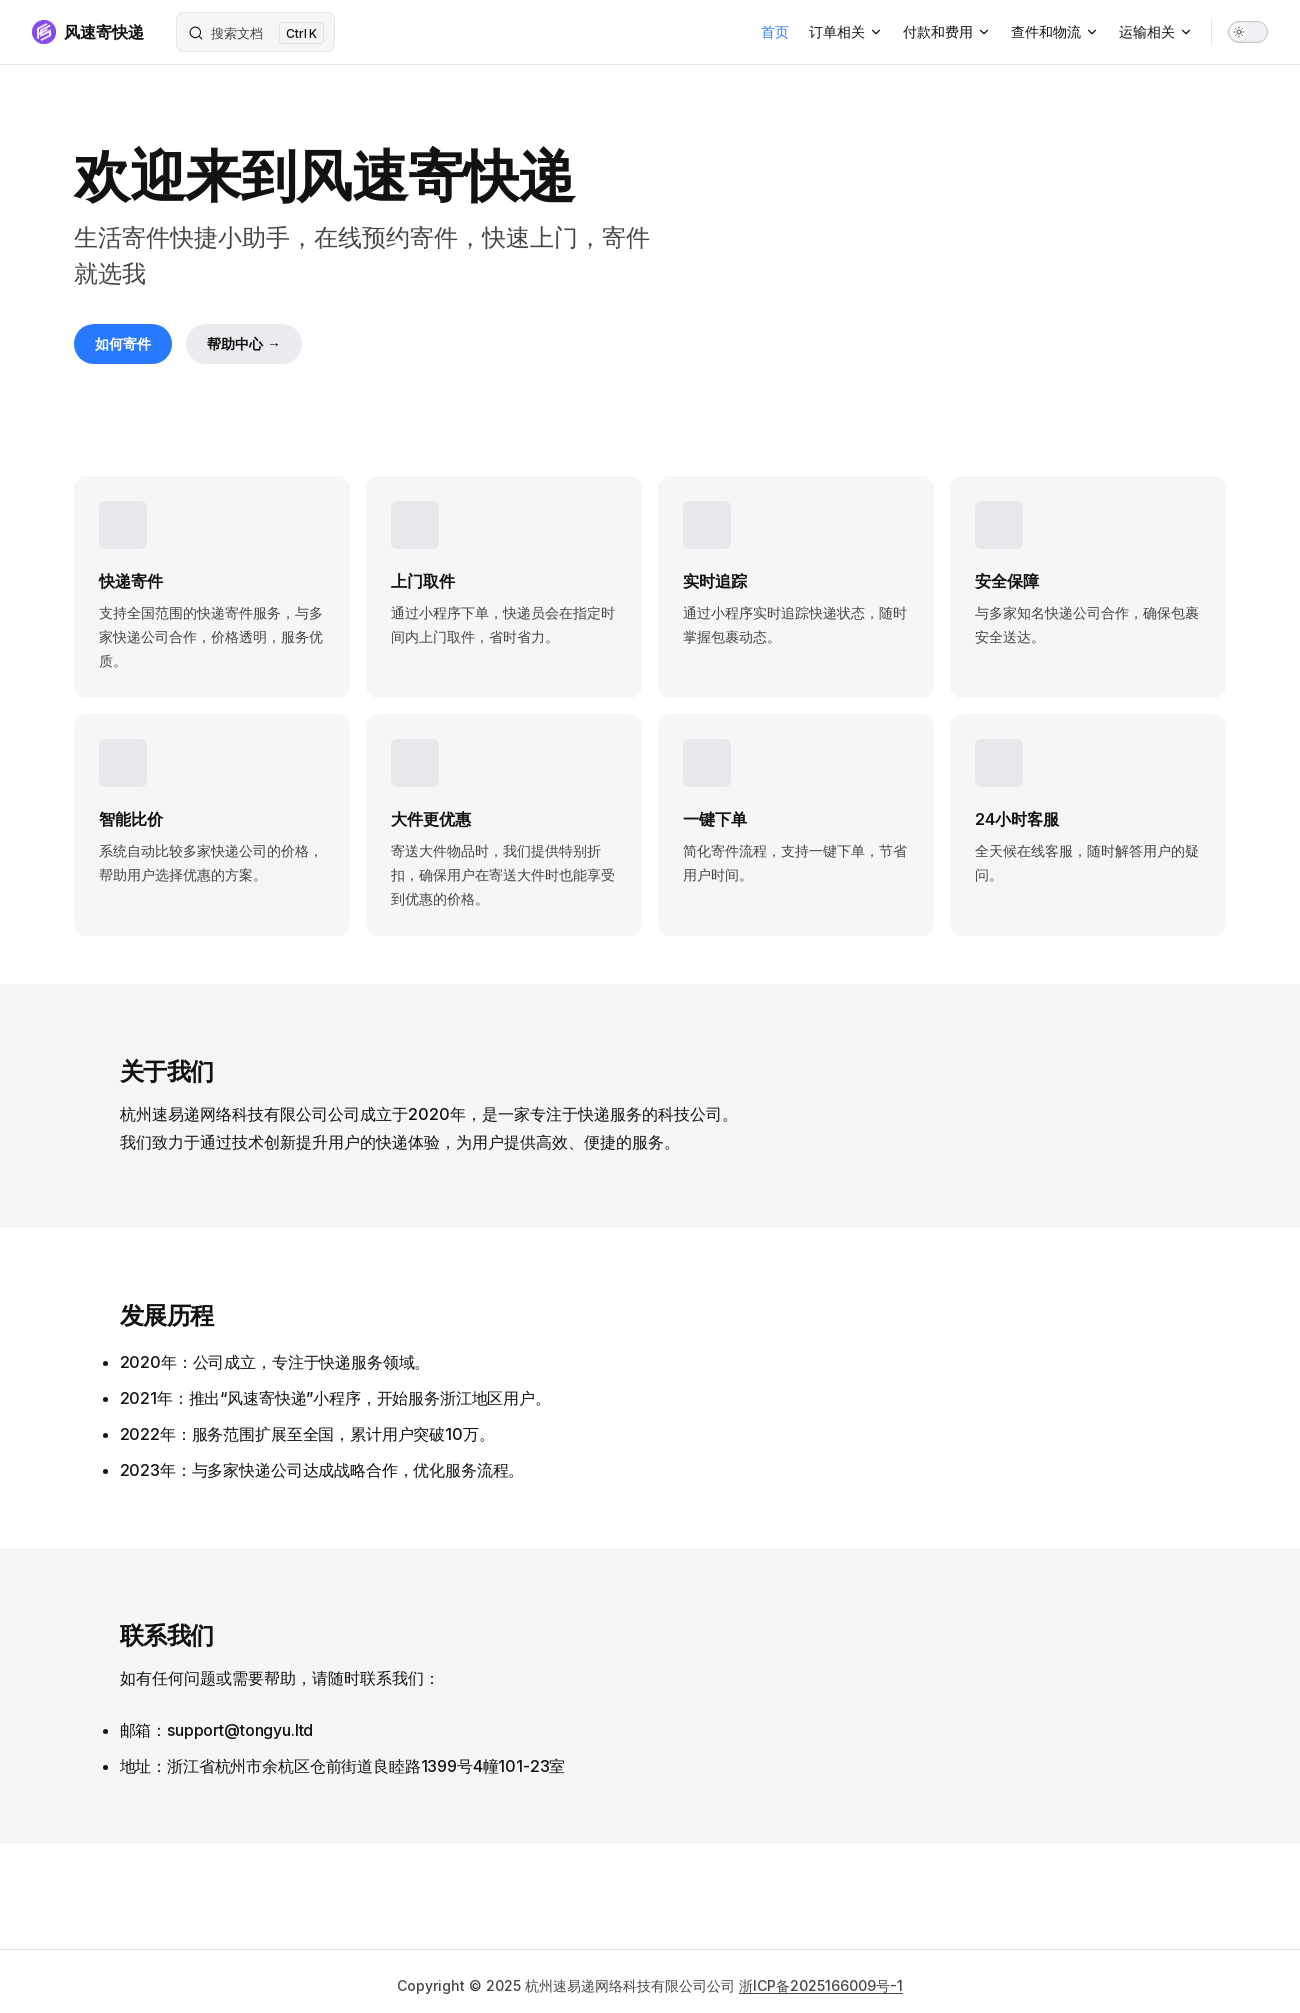 This screenshot has width=1300, height=2013. I want to click on 浙ICP备2025166009号-1, so click(821, 1985).